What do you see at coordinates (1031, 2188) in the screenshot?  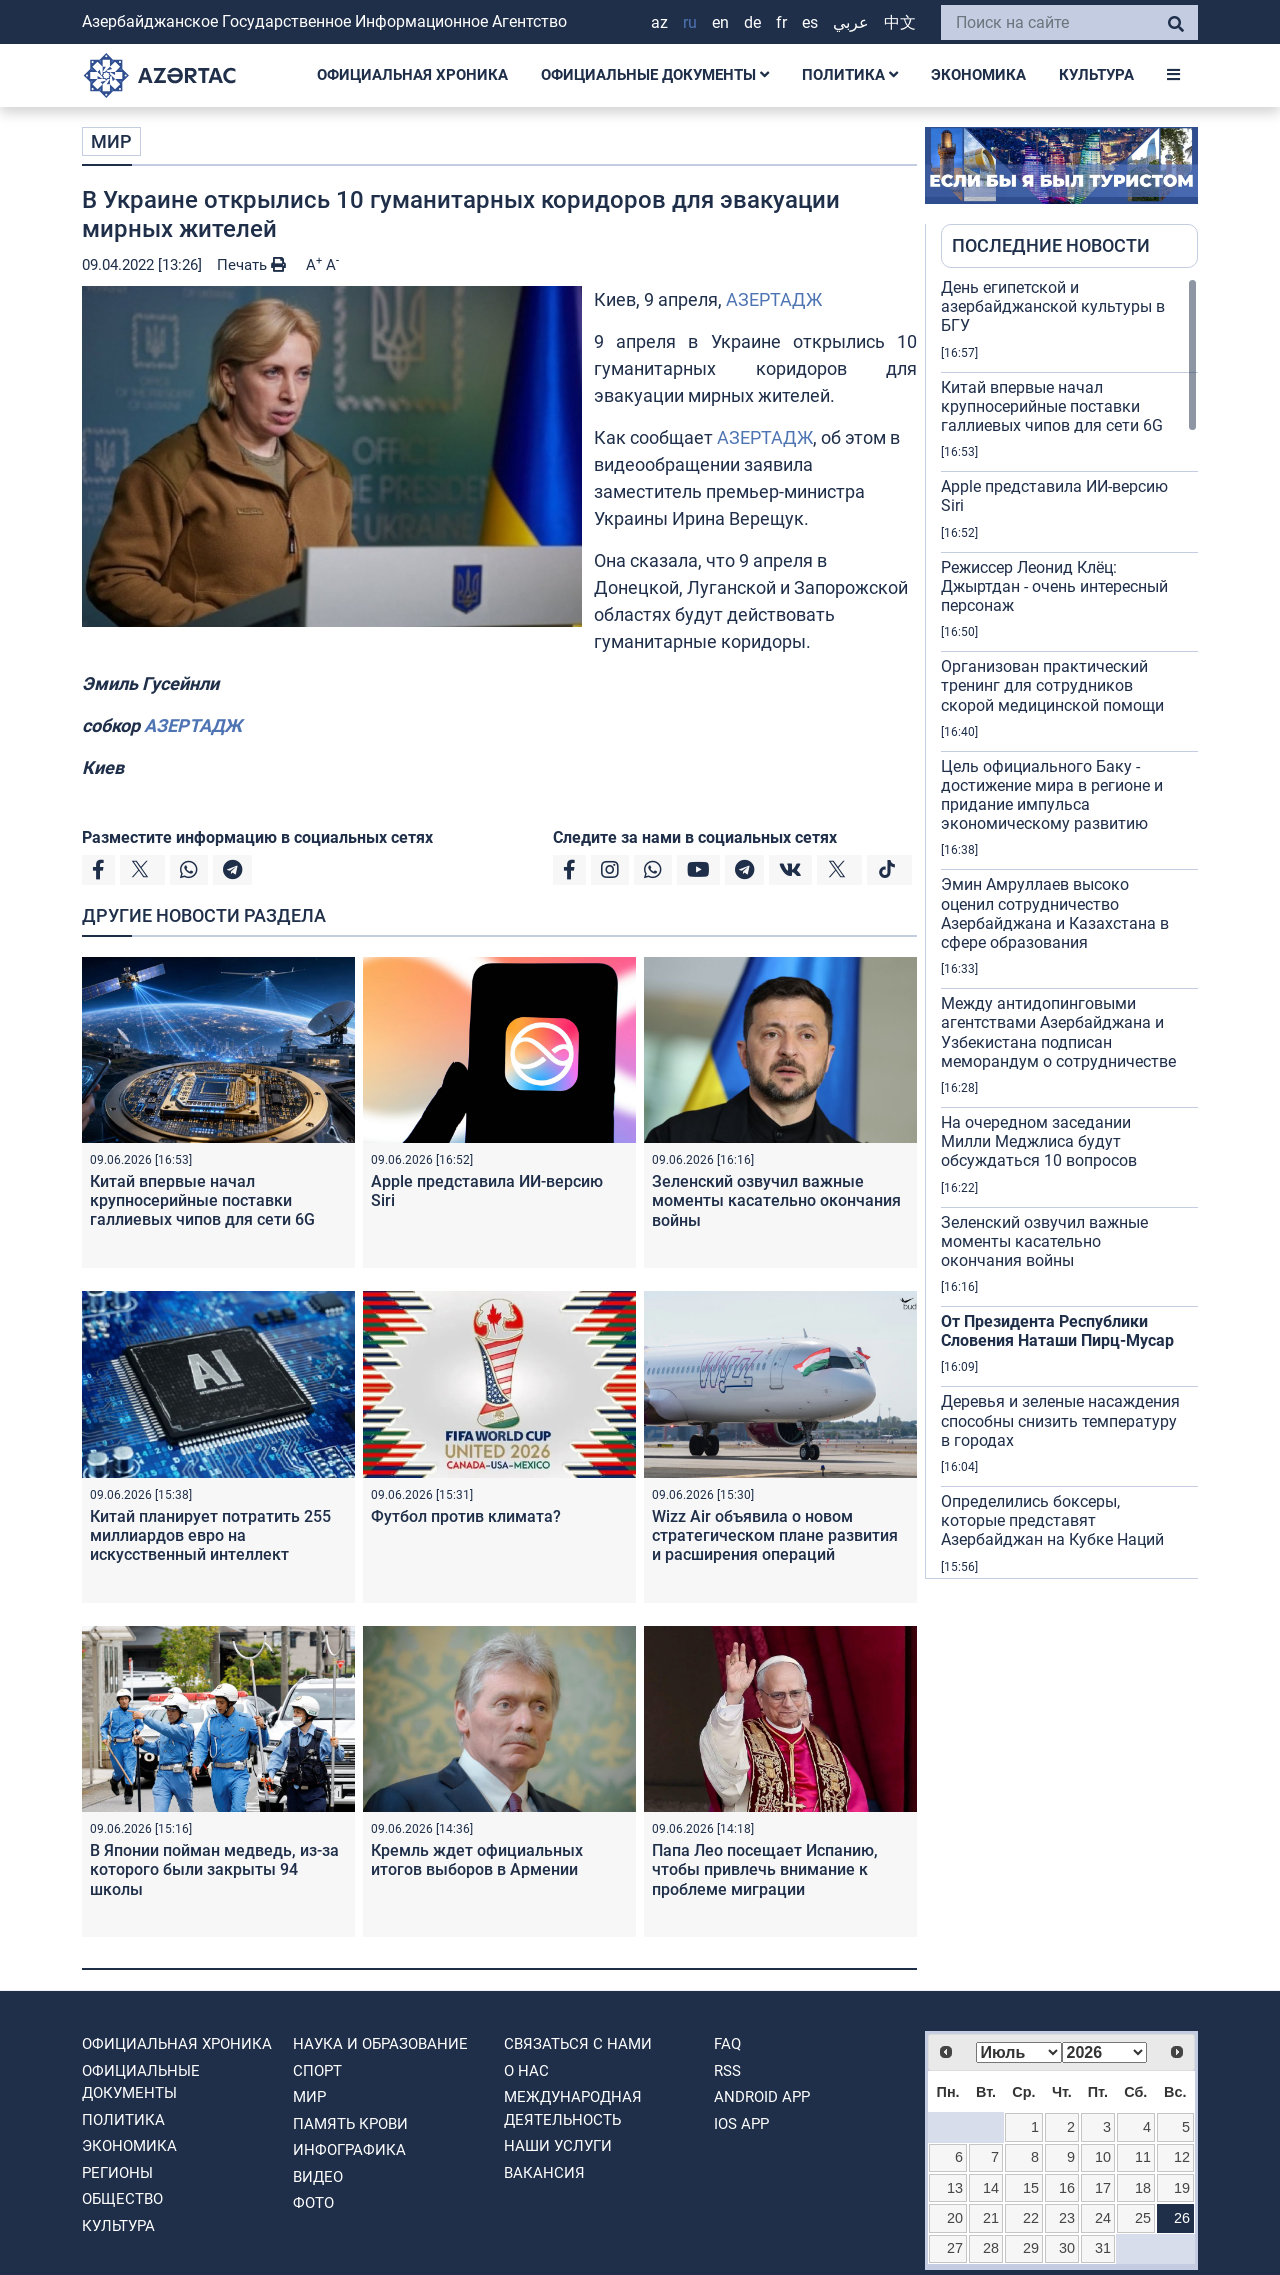 I see `15` at bounding box center [1031, 2188].